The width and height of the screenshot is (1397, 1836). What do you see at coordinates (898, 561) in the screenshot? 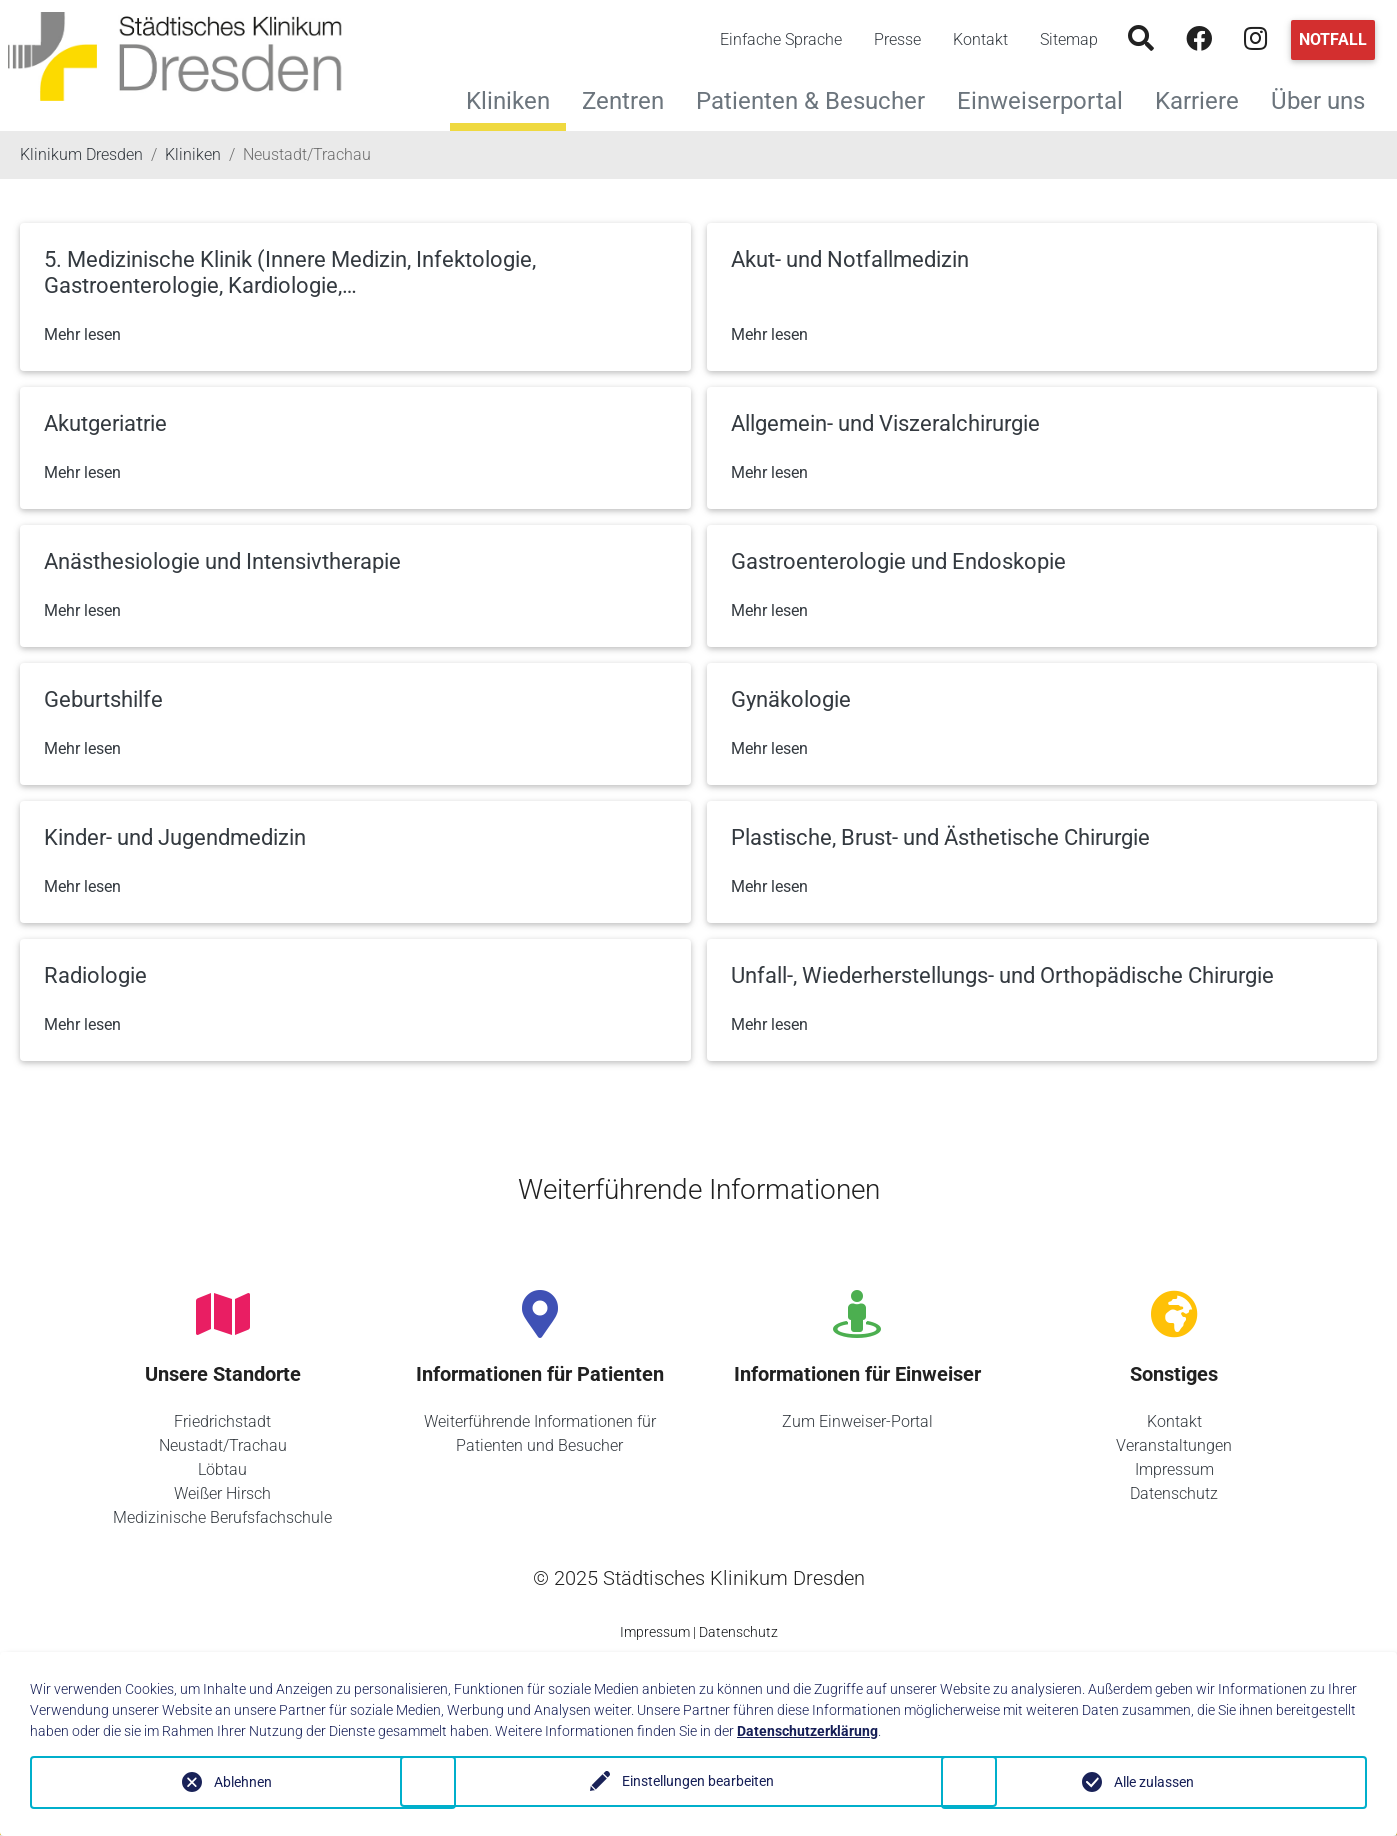
I see `Gastroenterologie und Endoskopie` at bounding box center [898, 561].